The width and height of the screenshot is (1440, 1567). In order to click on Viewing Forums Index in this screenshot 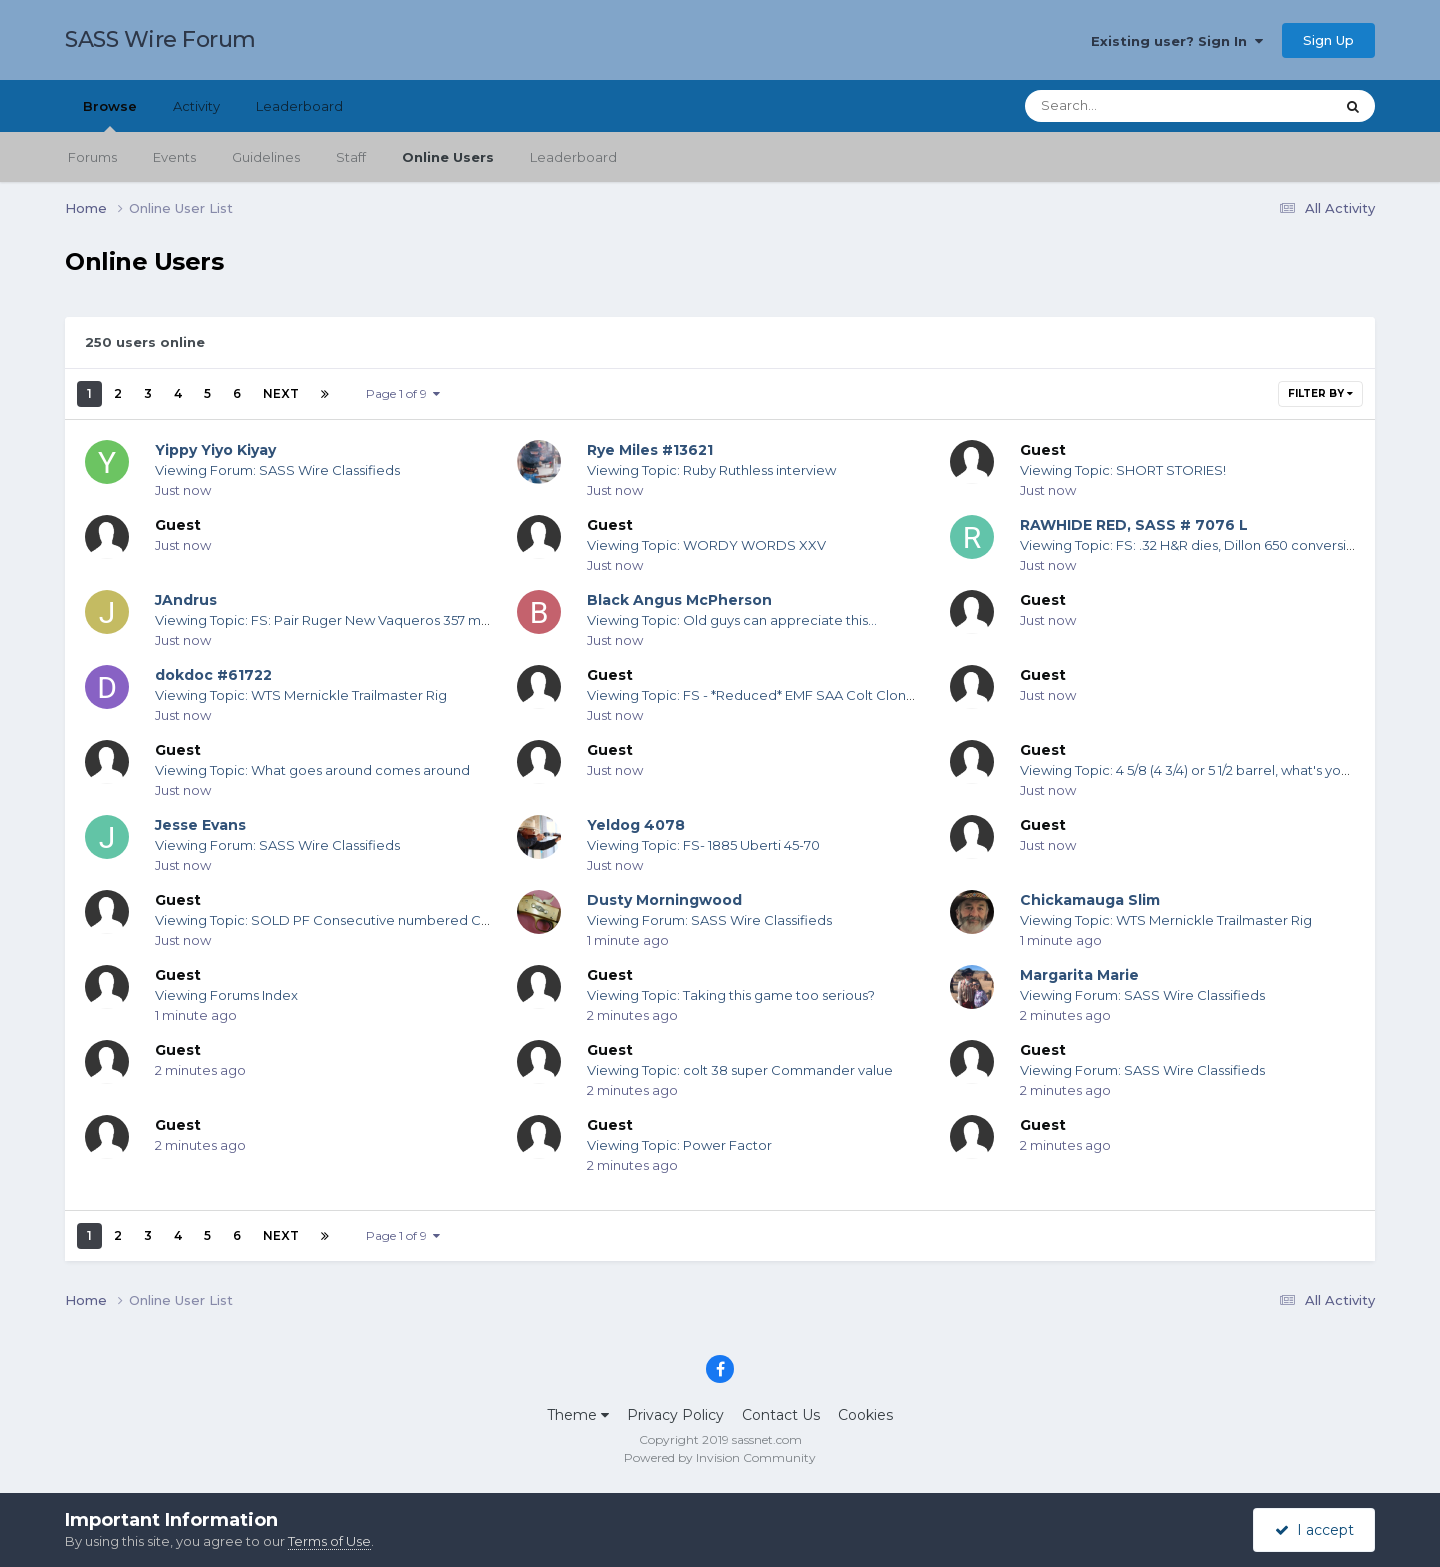, I will do `click(226, 995)`.